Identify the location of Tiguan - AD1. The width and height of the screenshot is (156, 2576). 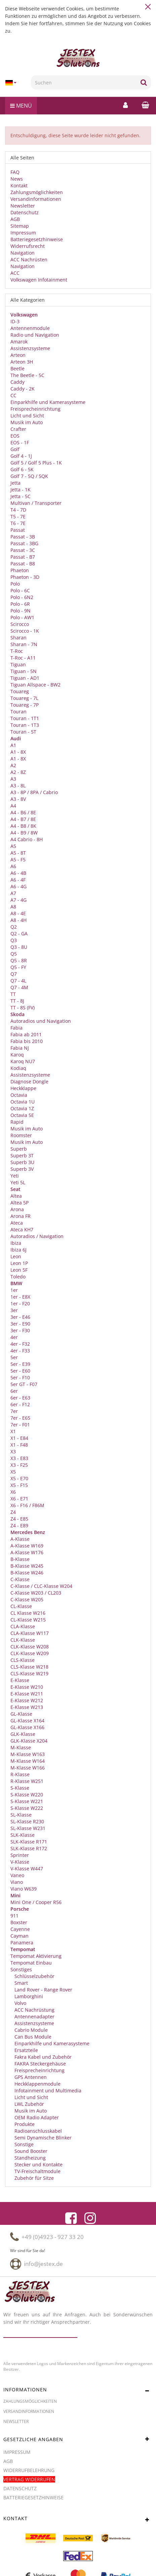
(24, 678).